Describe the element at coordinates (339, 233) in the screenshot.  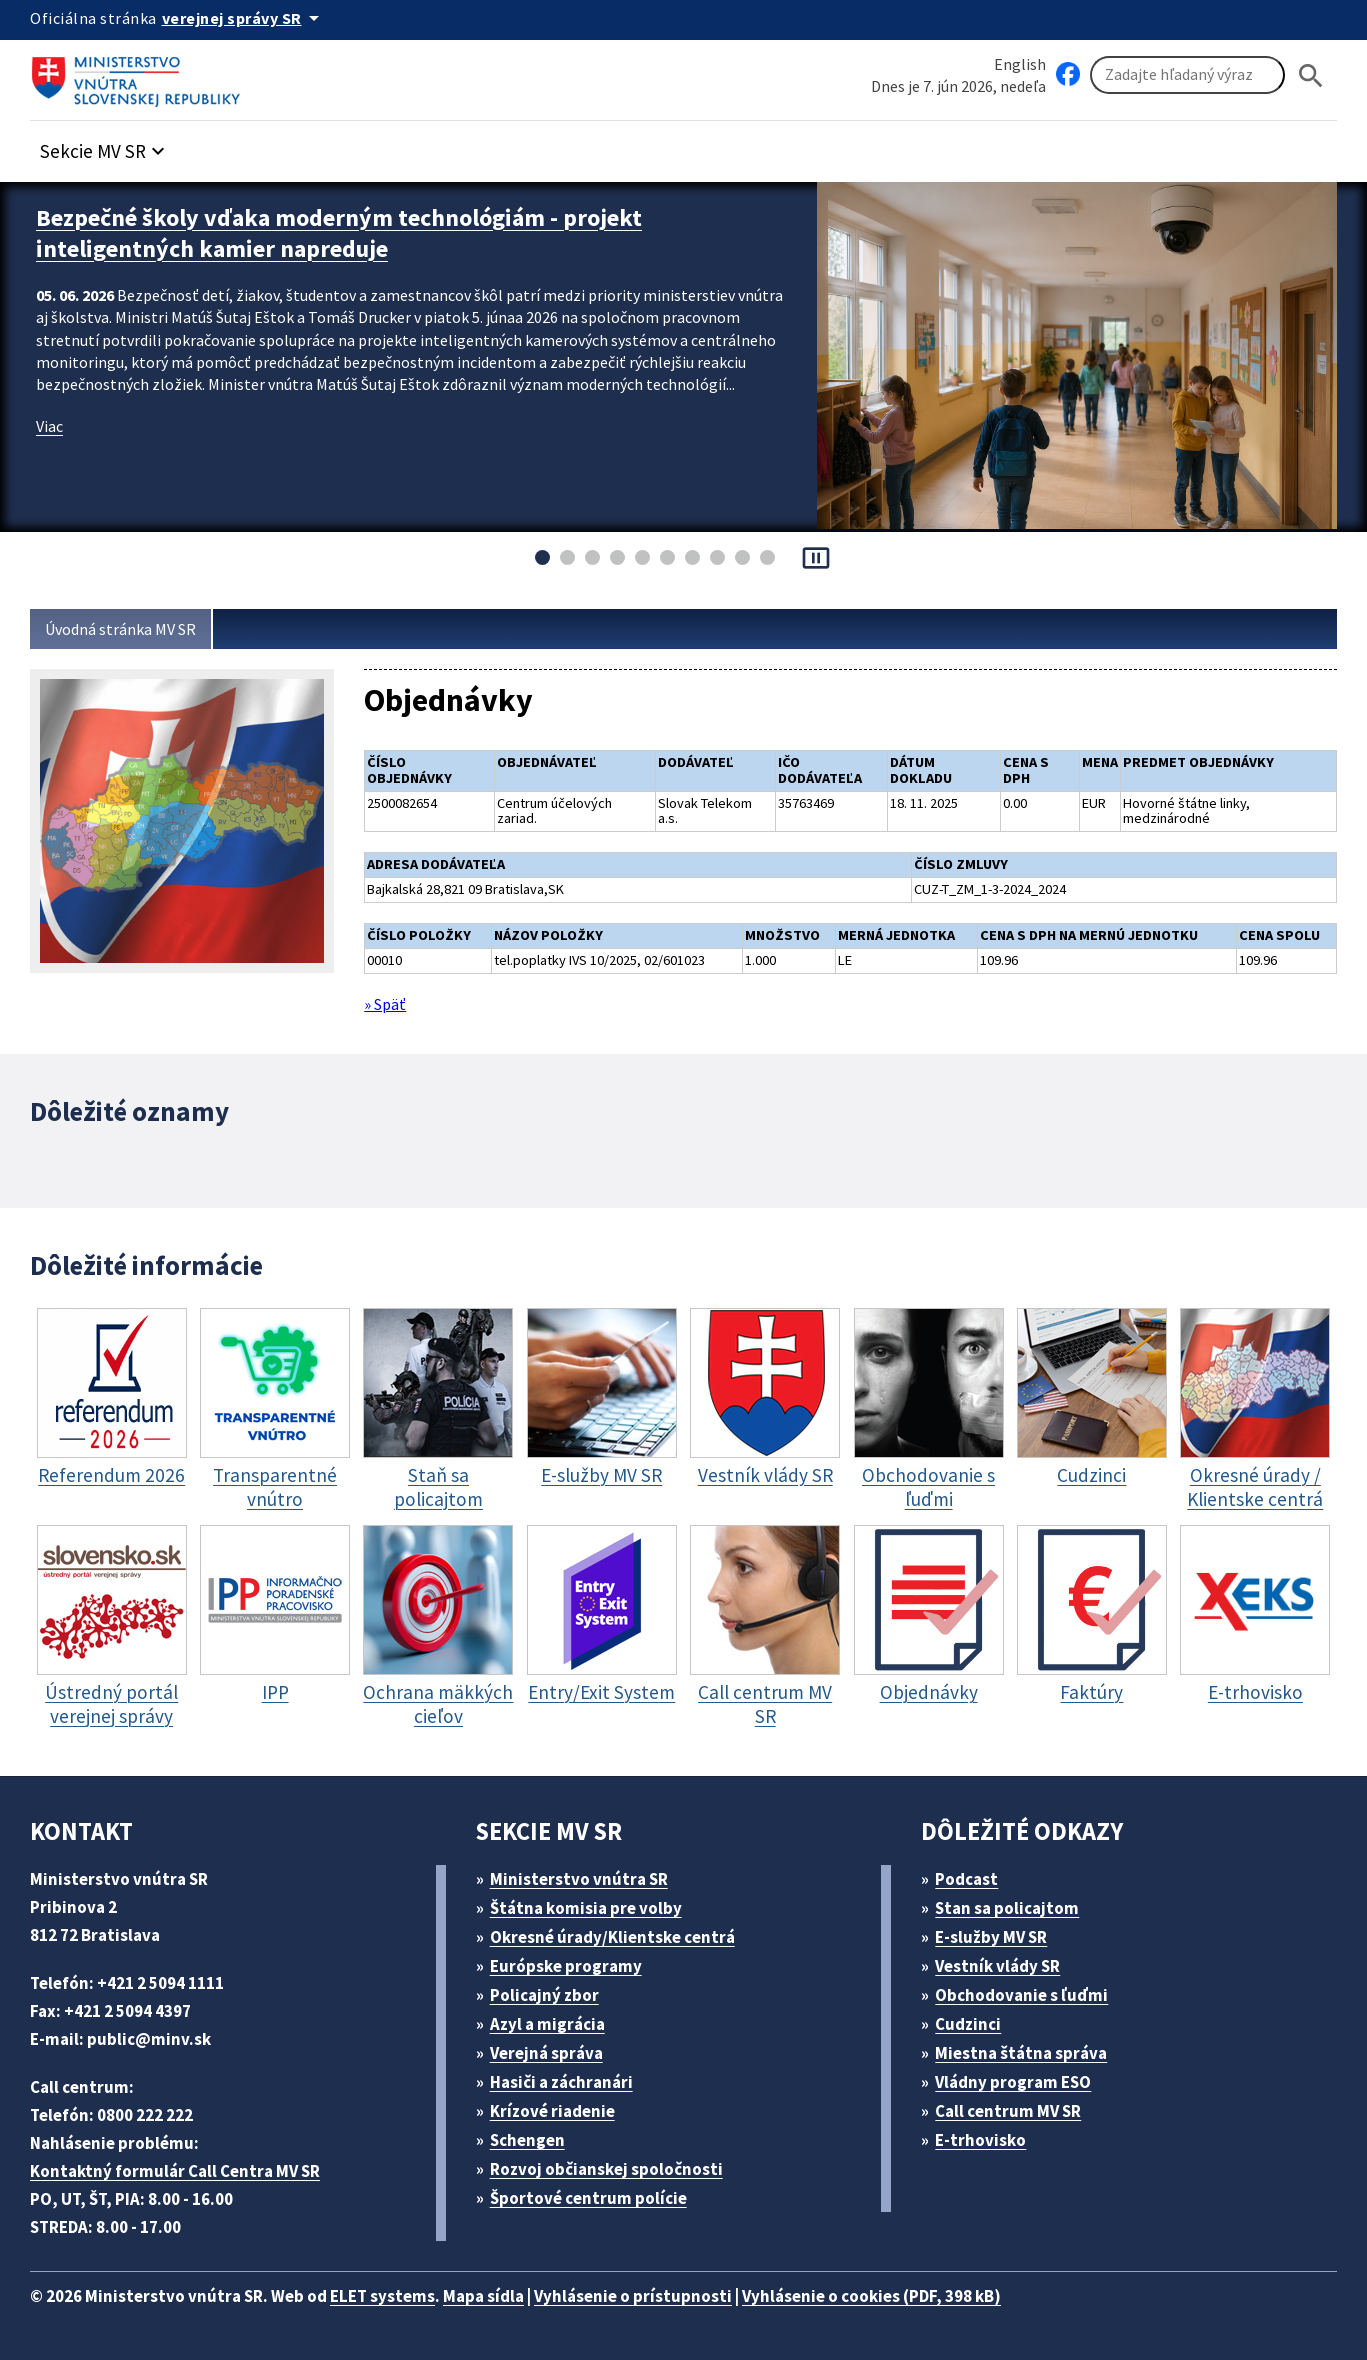
I see `Bezpečné školy vďaka moderným technológiám - projekt inteligentných kamier napreduje` at that location.